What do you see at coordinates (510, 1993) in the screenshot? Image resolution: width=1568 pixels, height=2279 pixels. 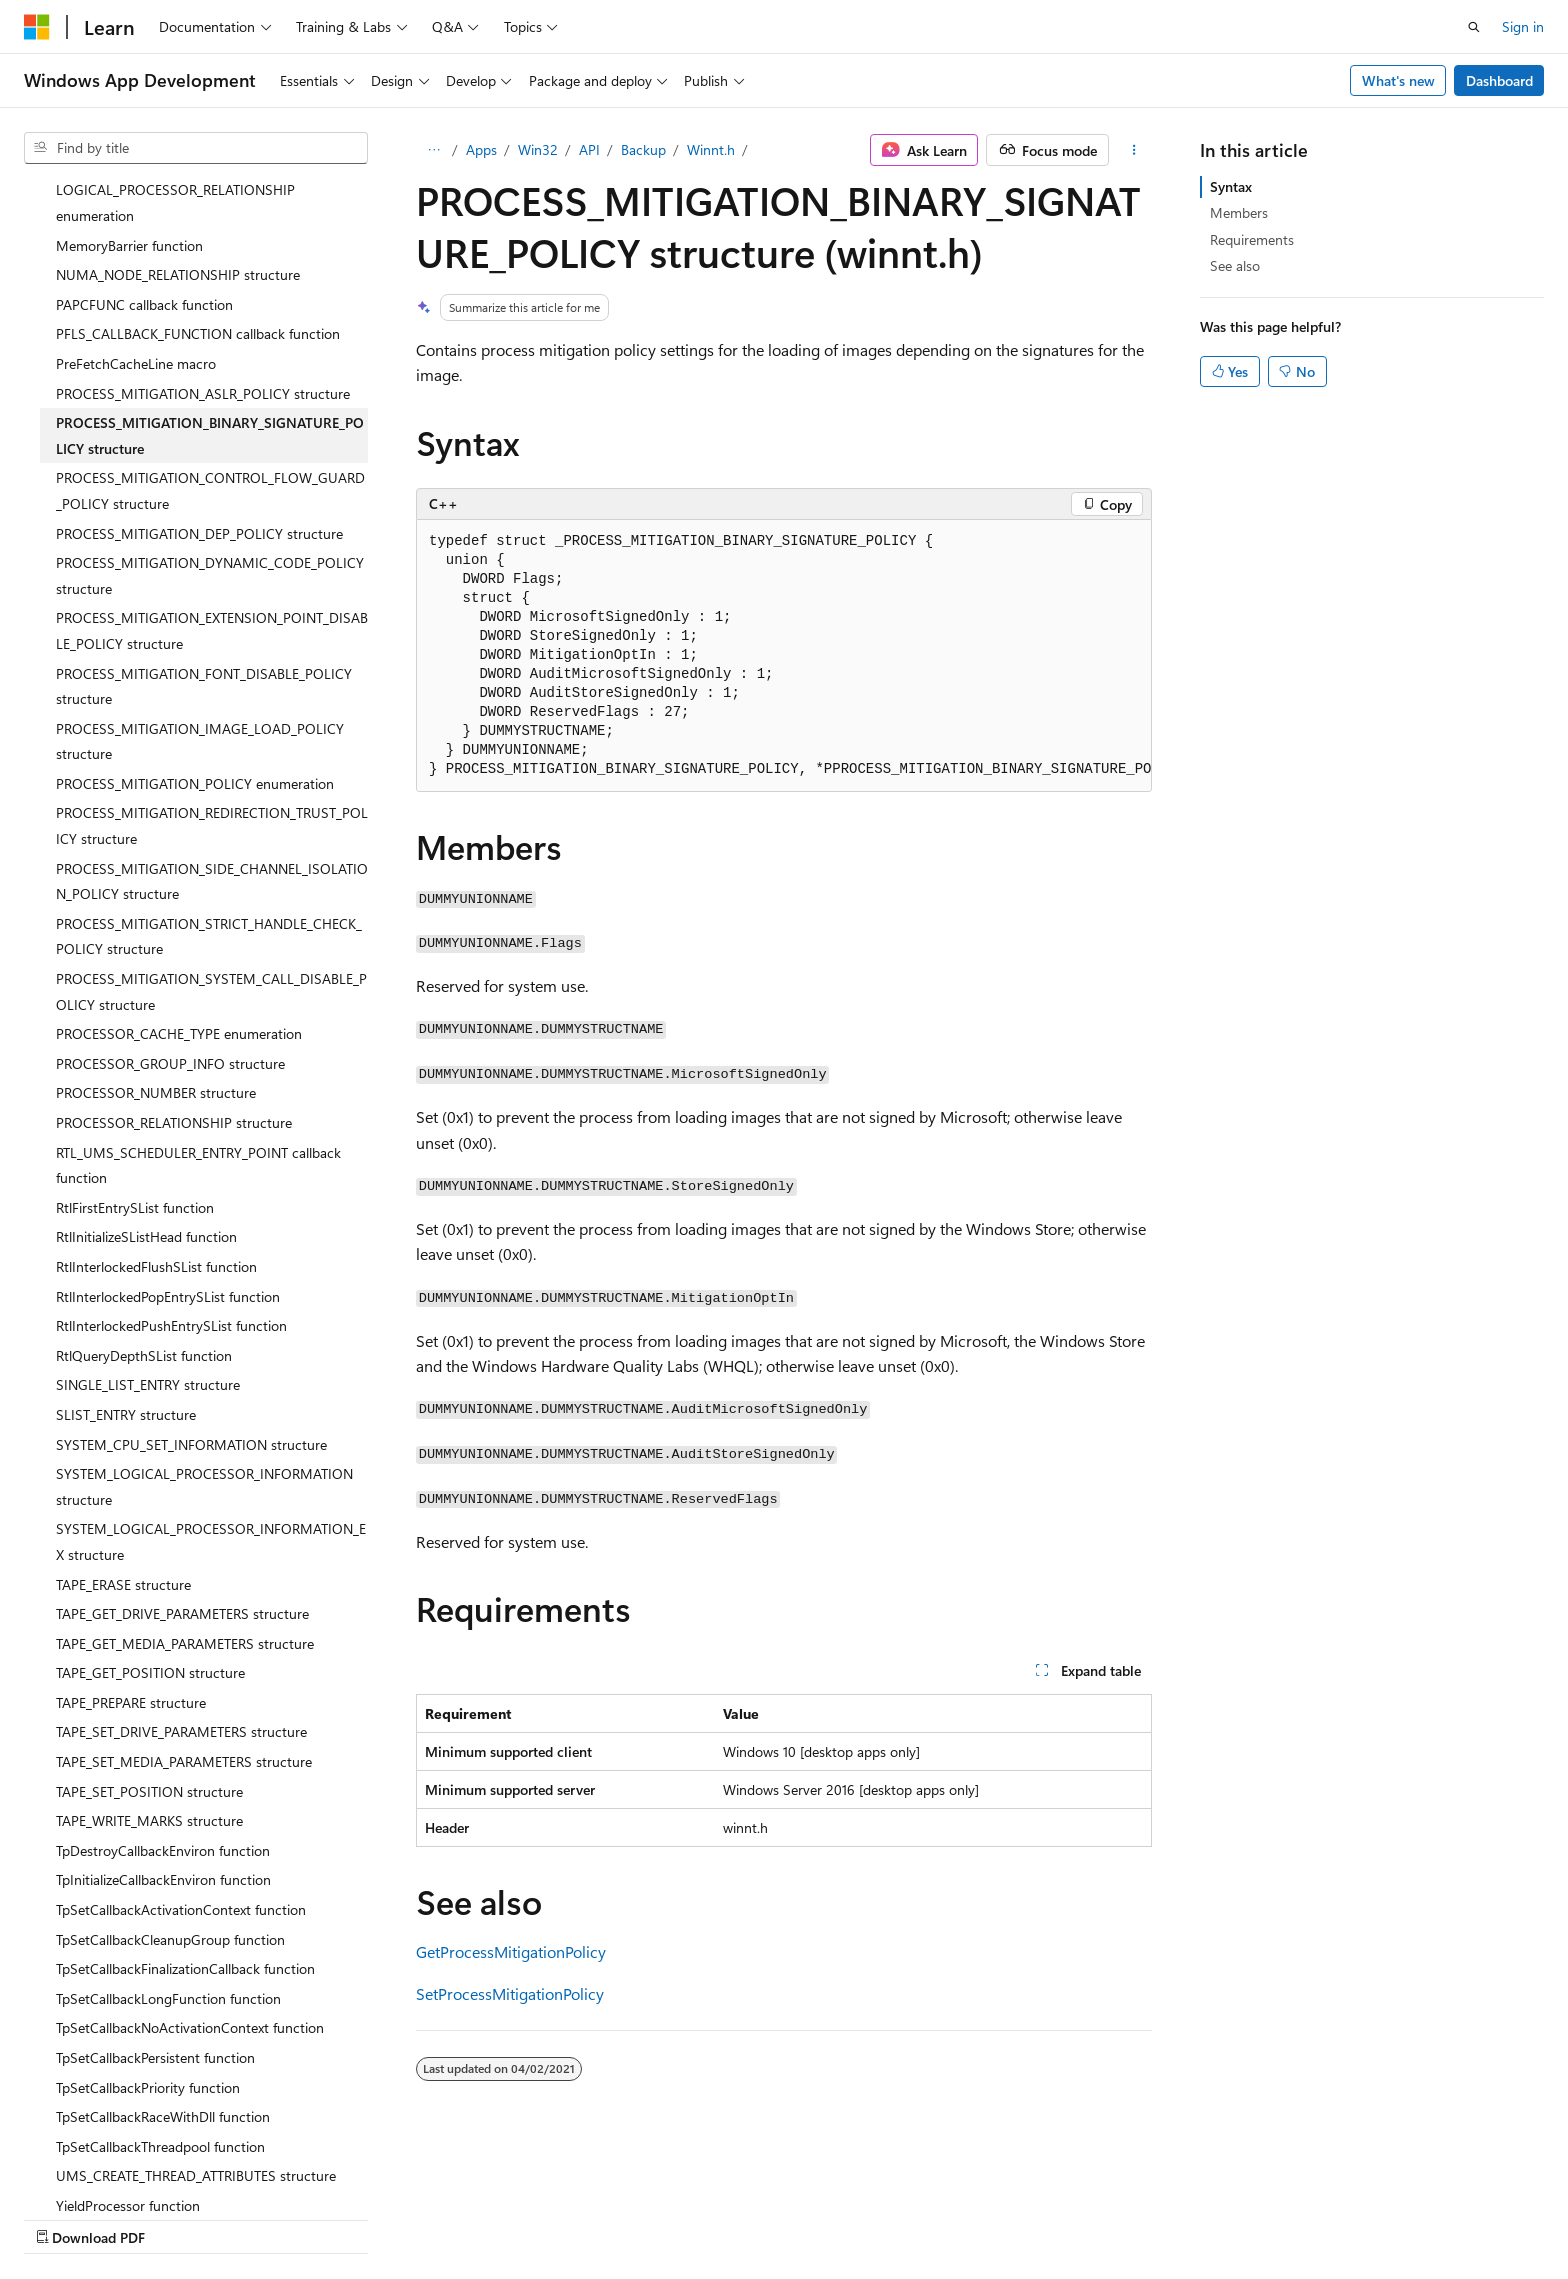 I see `SetProcessMitigationPolicy` at bounding box center [510, 1993].